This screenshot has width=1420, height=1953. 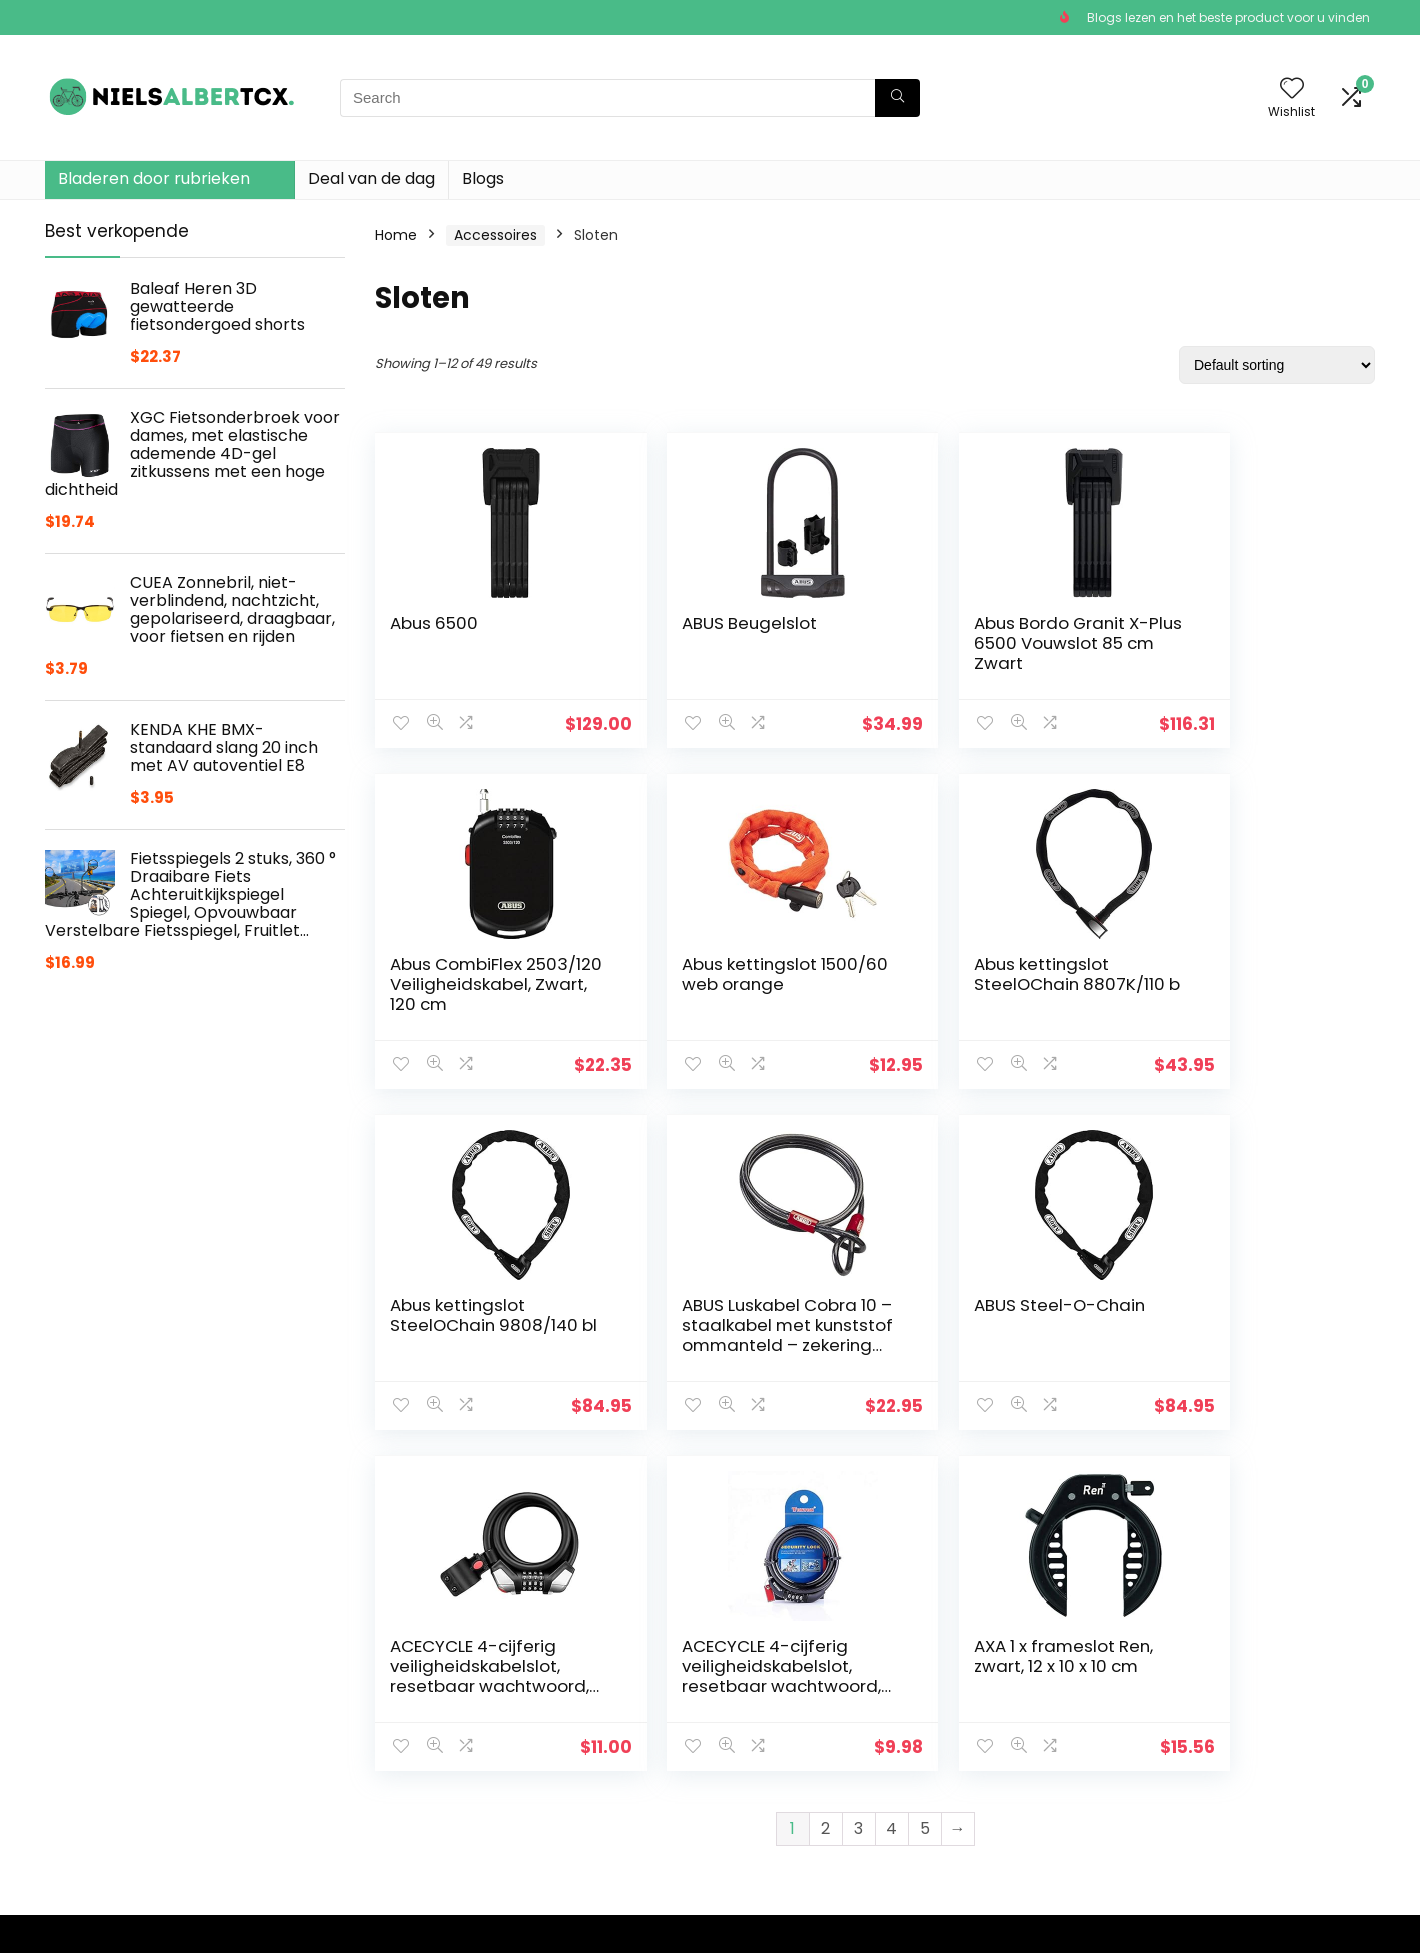 What do you see at coordinates (1166, 1713) in the screenshot?
I see `[combobox]` at bounding box center [1166, 1713].